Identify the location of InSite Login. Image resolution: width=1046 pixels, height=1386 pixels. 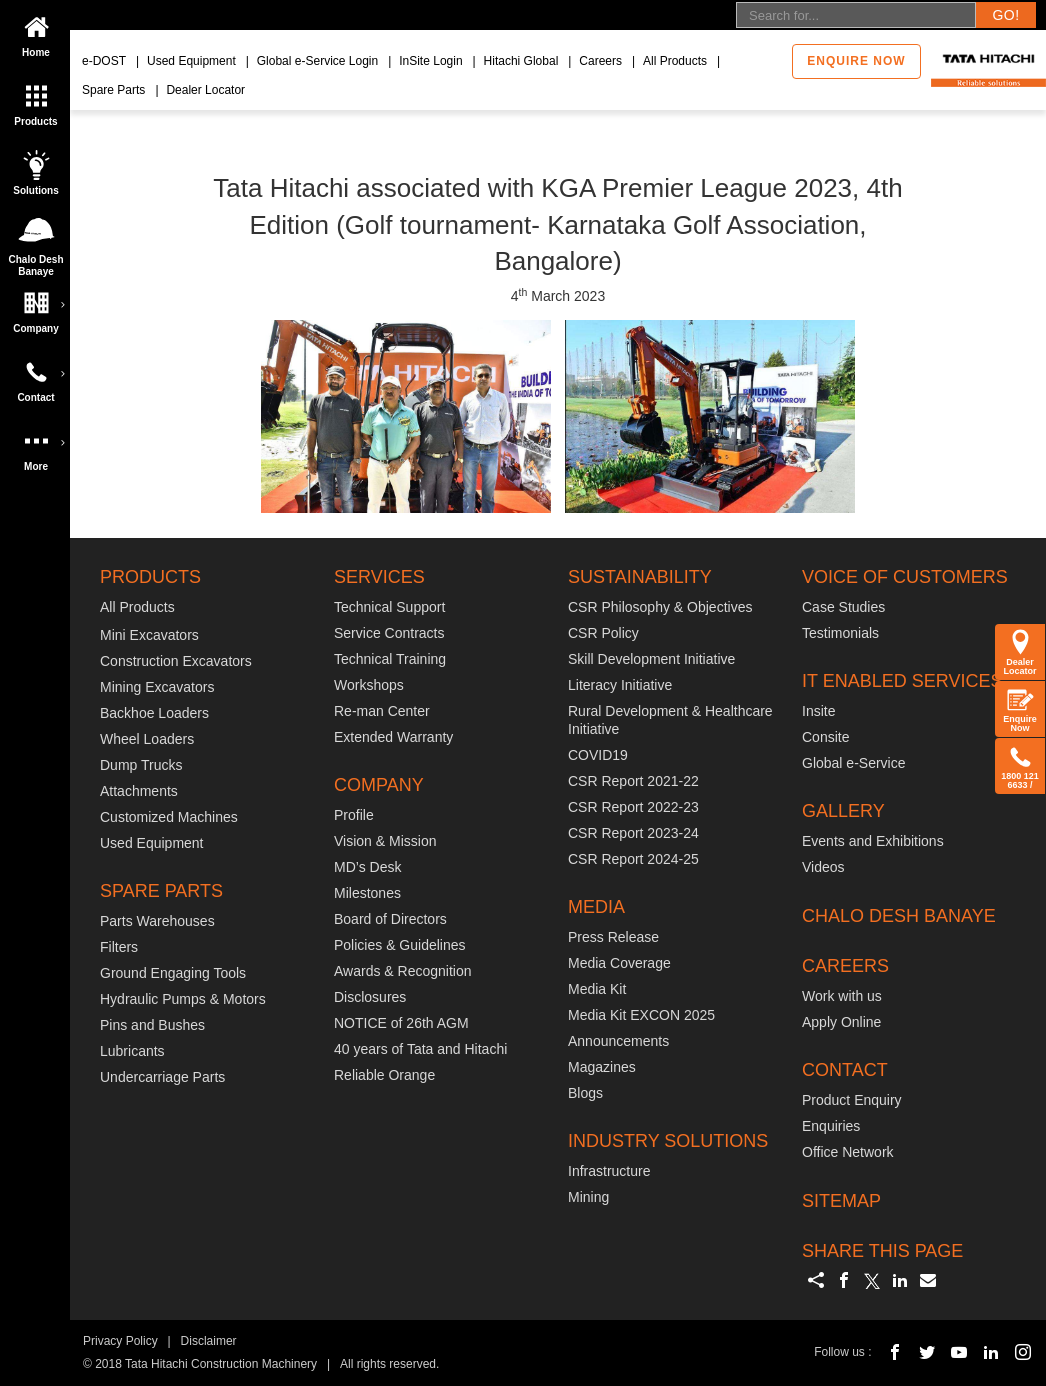
(430, 61).